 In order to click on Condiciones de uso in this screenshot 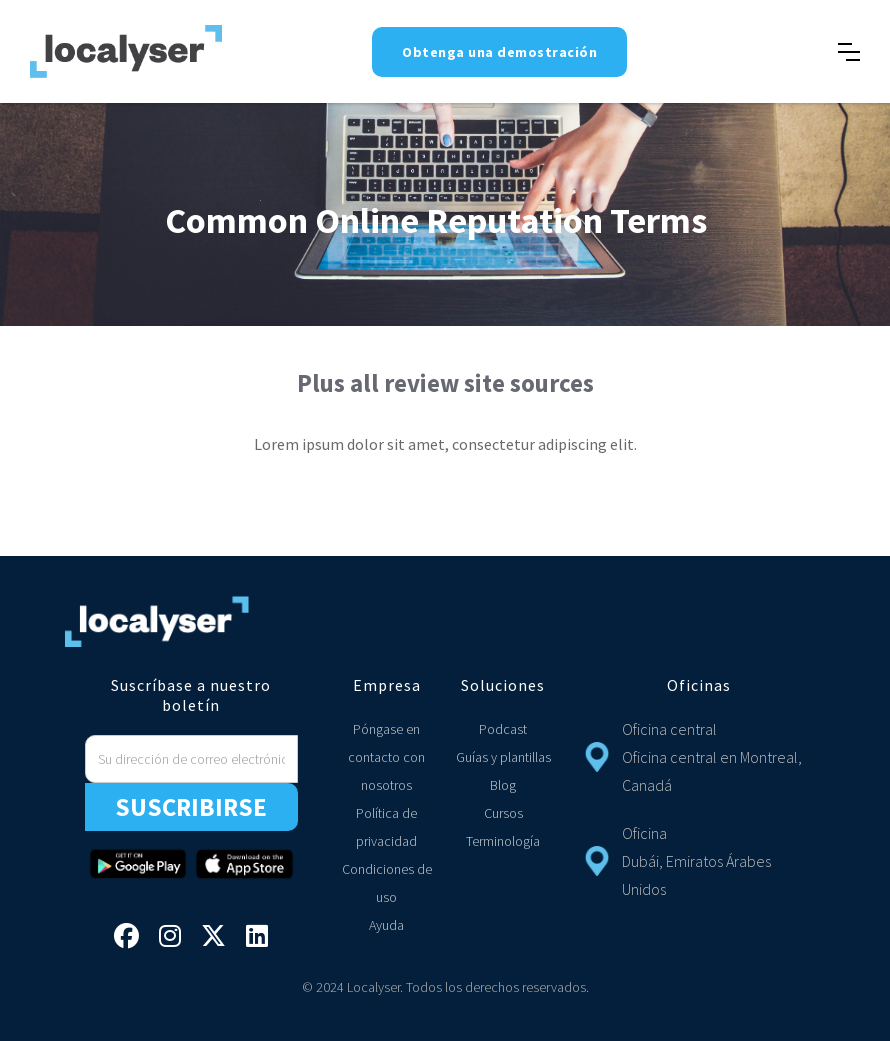, I will do `click(387, 883)`.